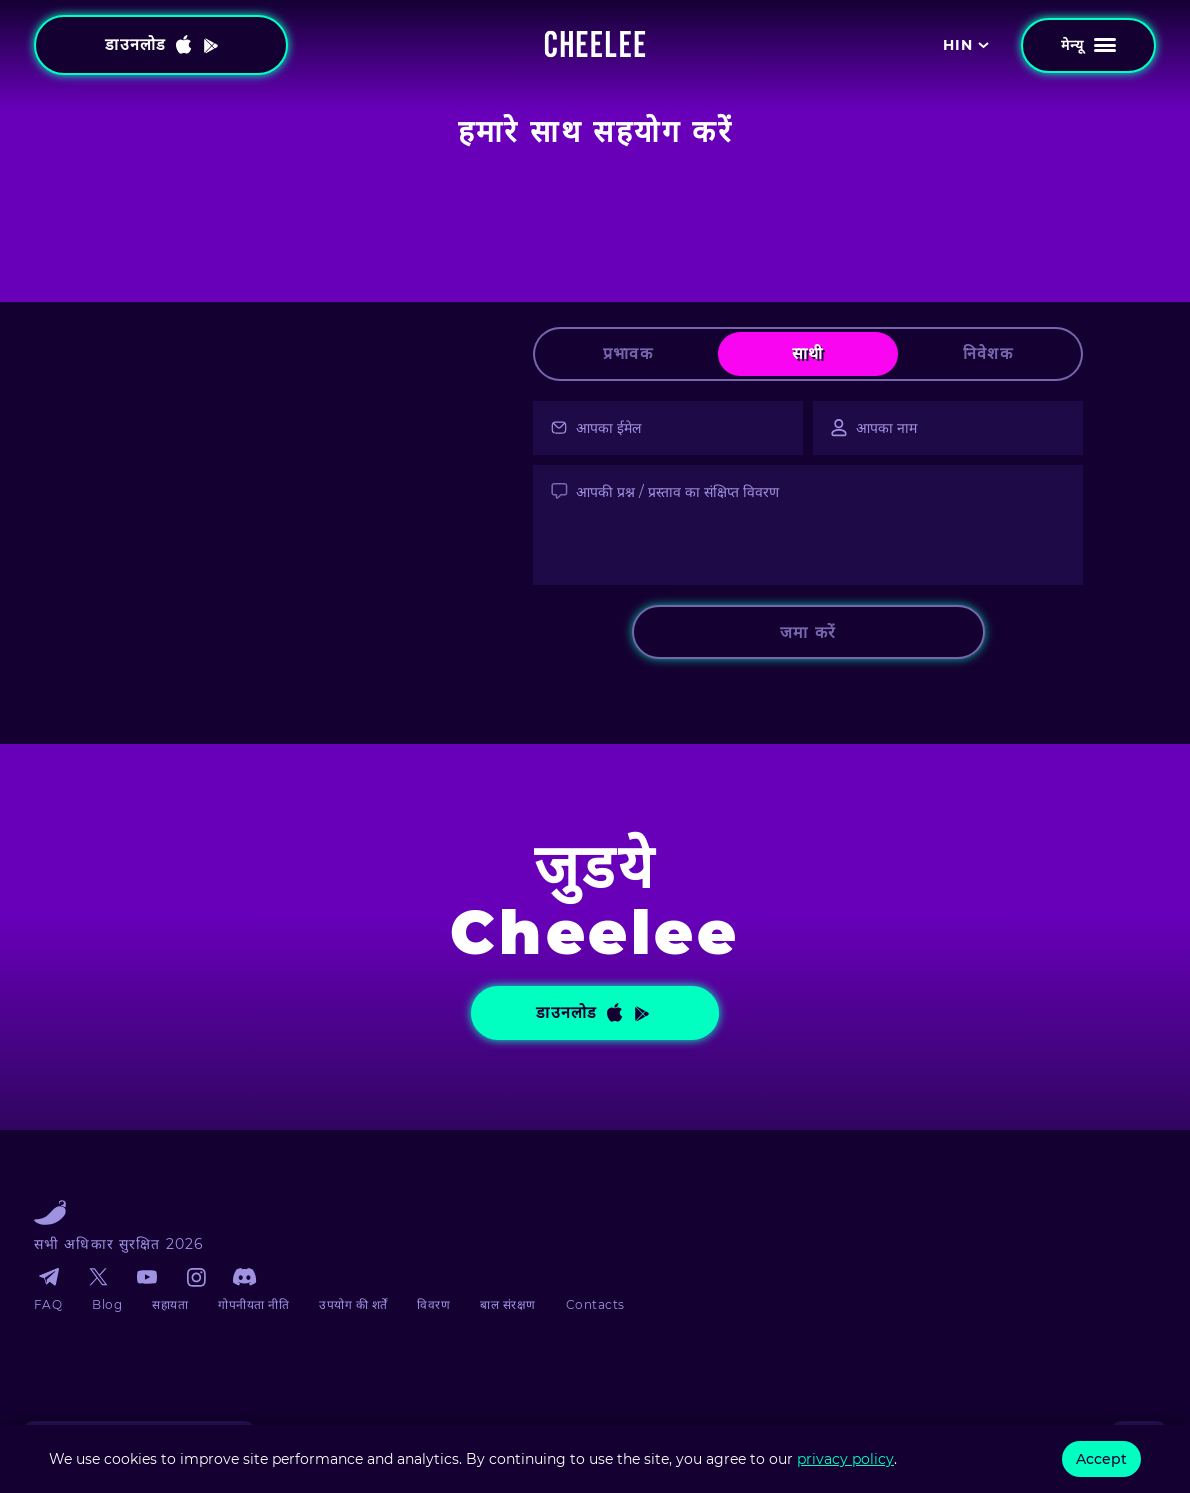 The image size is (1190, 1493). Describe the element at coordinates (845, 1459) in the screenshot. I see `privacy policy` at that location.